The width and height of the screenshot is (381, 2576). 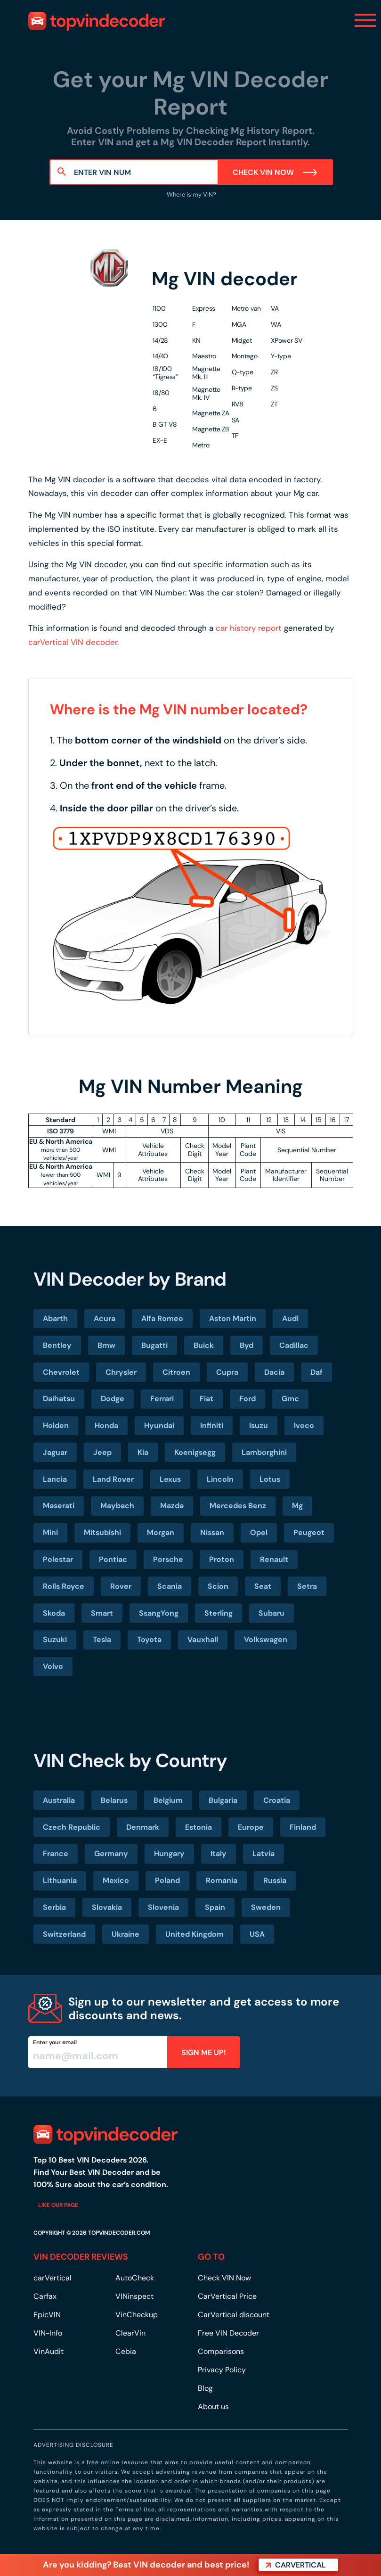 What do you see at coordinates (121, 1372) in the screenshot?
I see `Chrysler` at bounding box center [121, 1372].